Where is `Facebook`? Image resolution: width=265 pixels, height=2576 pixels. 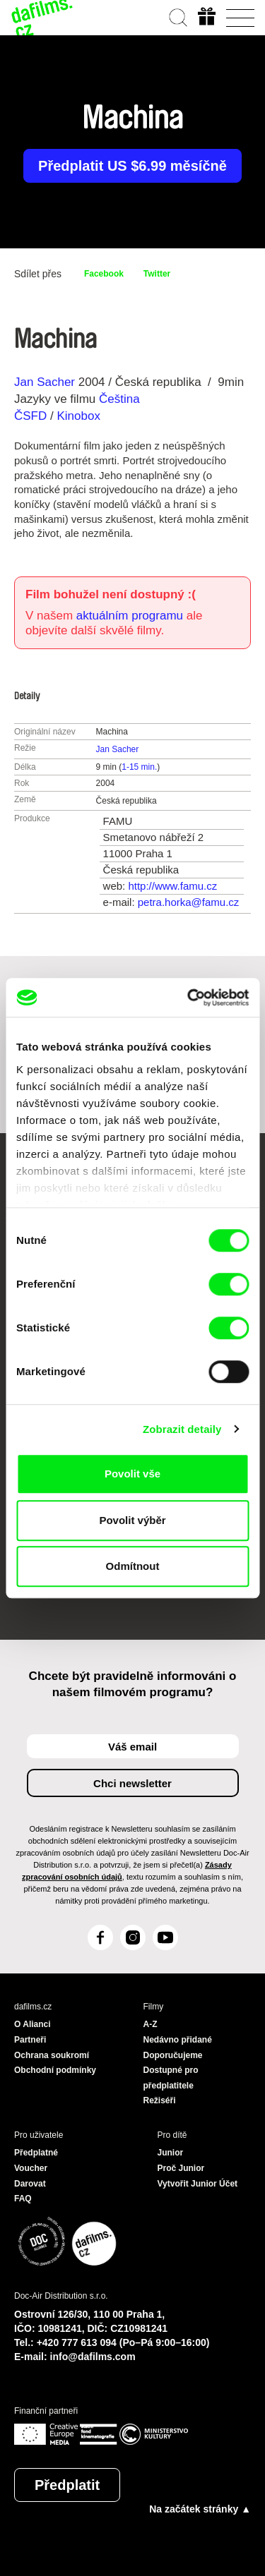
Facebook is located at coordinates (104, 274).